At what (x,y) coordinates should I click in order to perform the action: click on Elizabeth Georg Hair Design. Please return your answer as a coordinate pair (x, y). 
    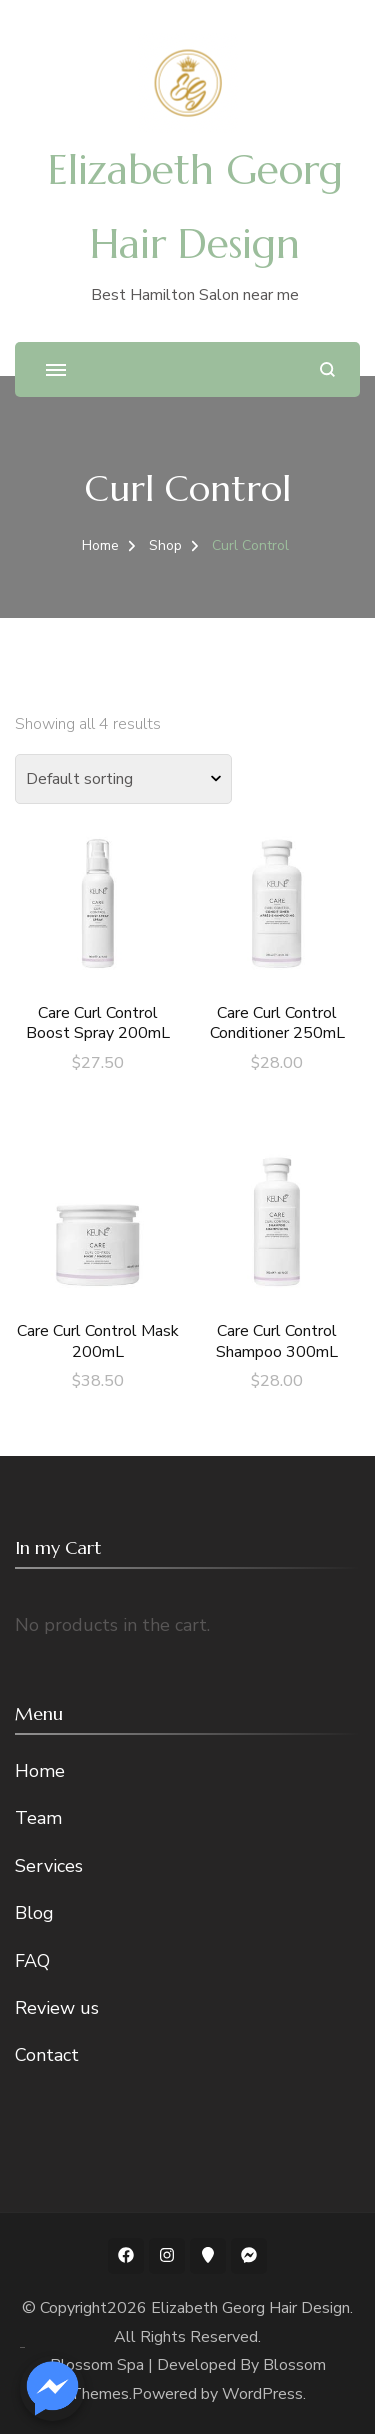
    Looking at the image, I should click on (250, 2308).